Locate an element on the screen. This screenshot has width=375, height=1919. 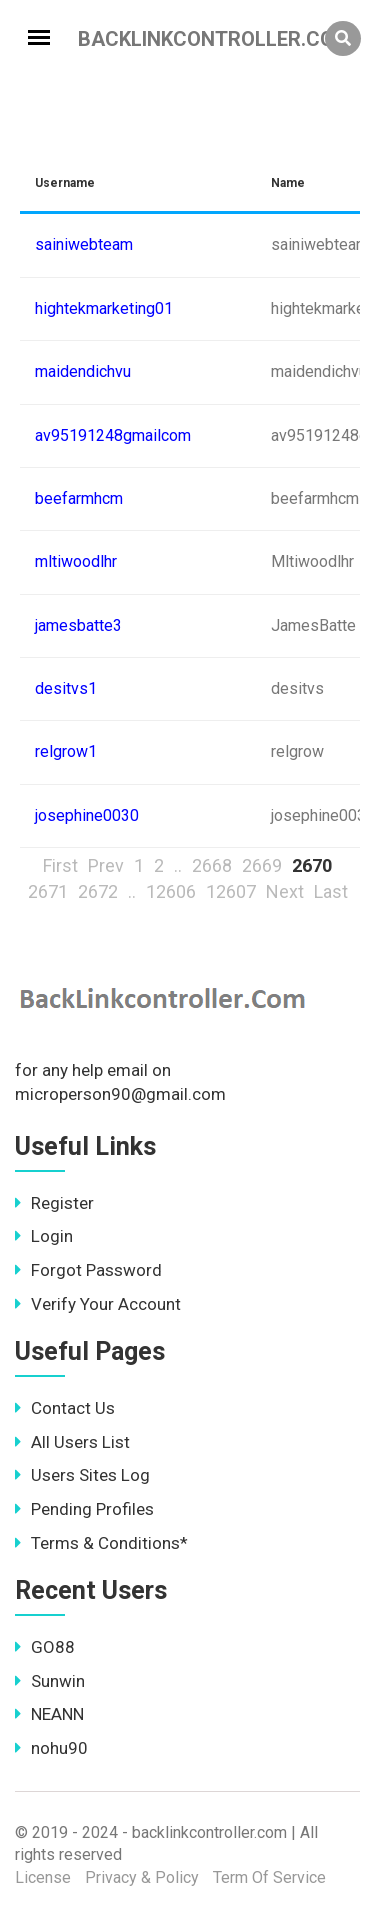
2672 is located at coordinates (98, 891).